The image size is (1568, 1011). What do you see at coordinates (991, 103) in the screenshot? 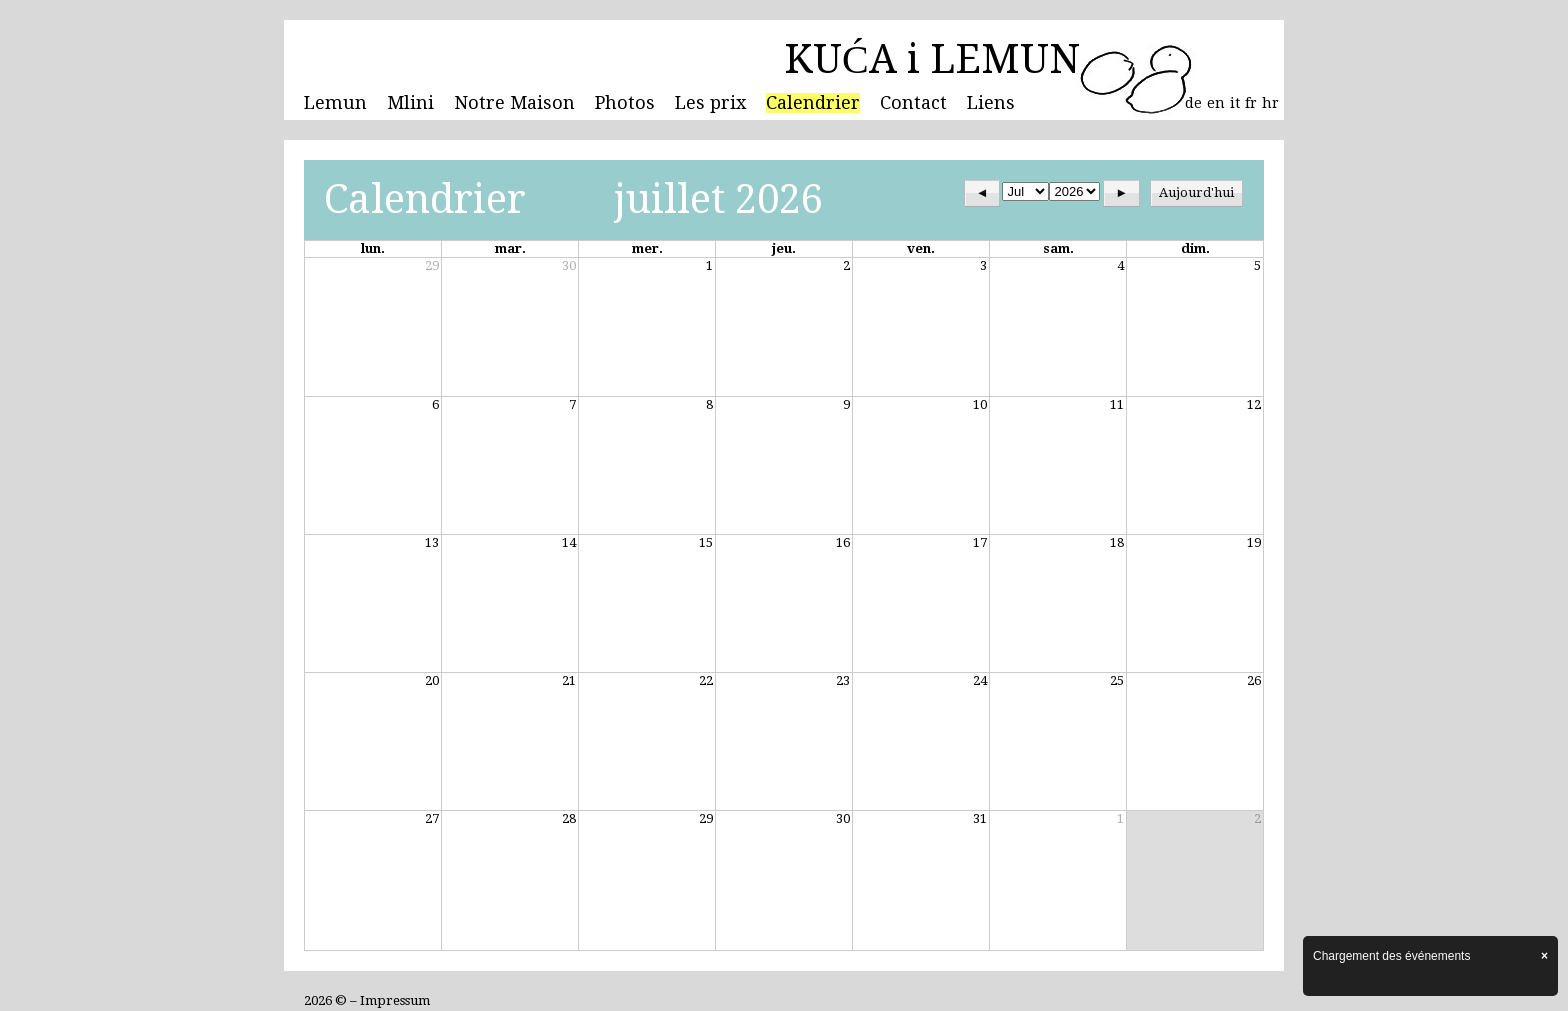
I see `Liens` at bounding box center [991, 103].